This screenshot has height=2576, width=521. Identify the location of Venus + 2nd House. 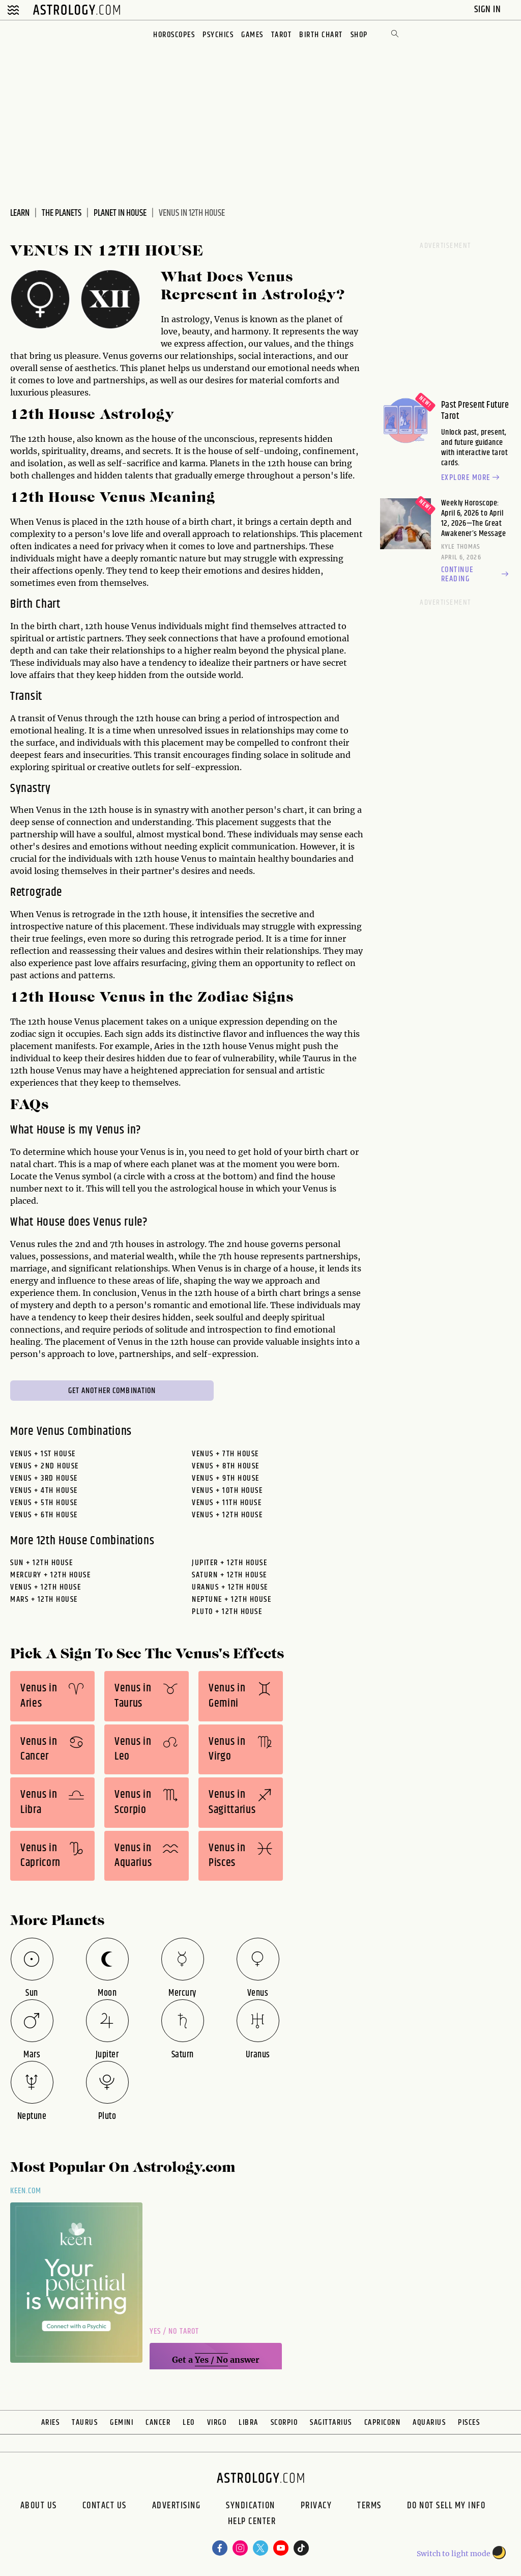
(44, 1466).